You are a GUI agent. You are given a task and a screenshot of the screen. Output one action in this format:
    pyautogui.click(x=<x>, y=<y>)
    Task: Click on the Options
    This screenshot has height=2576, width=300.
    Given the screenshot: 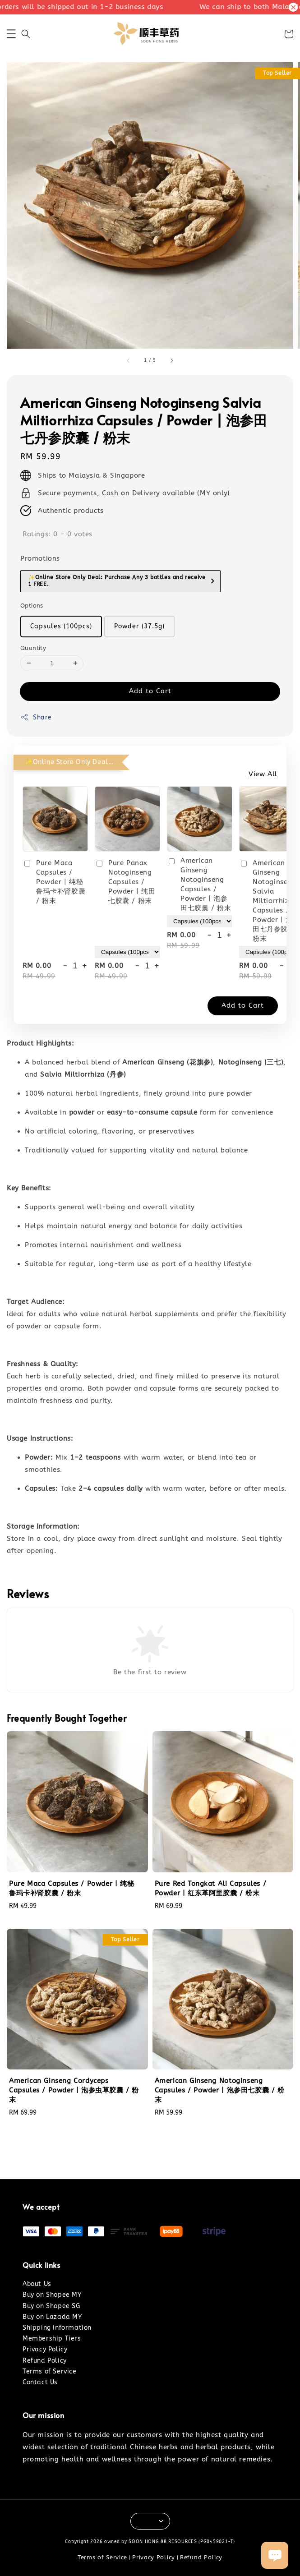 What is the action you would take?
    pyautogui.click(x=31, y=605)
    